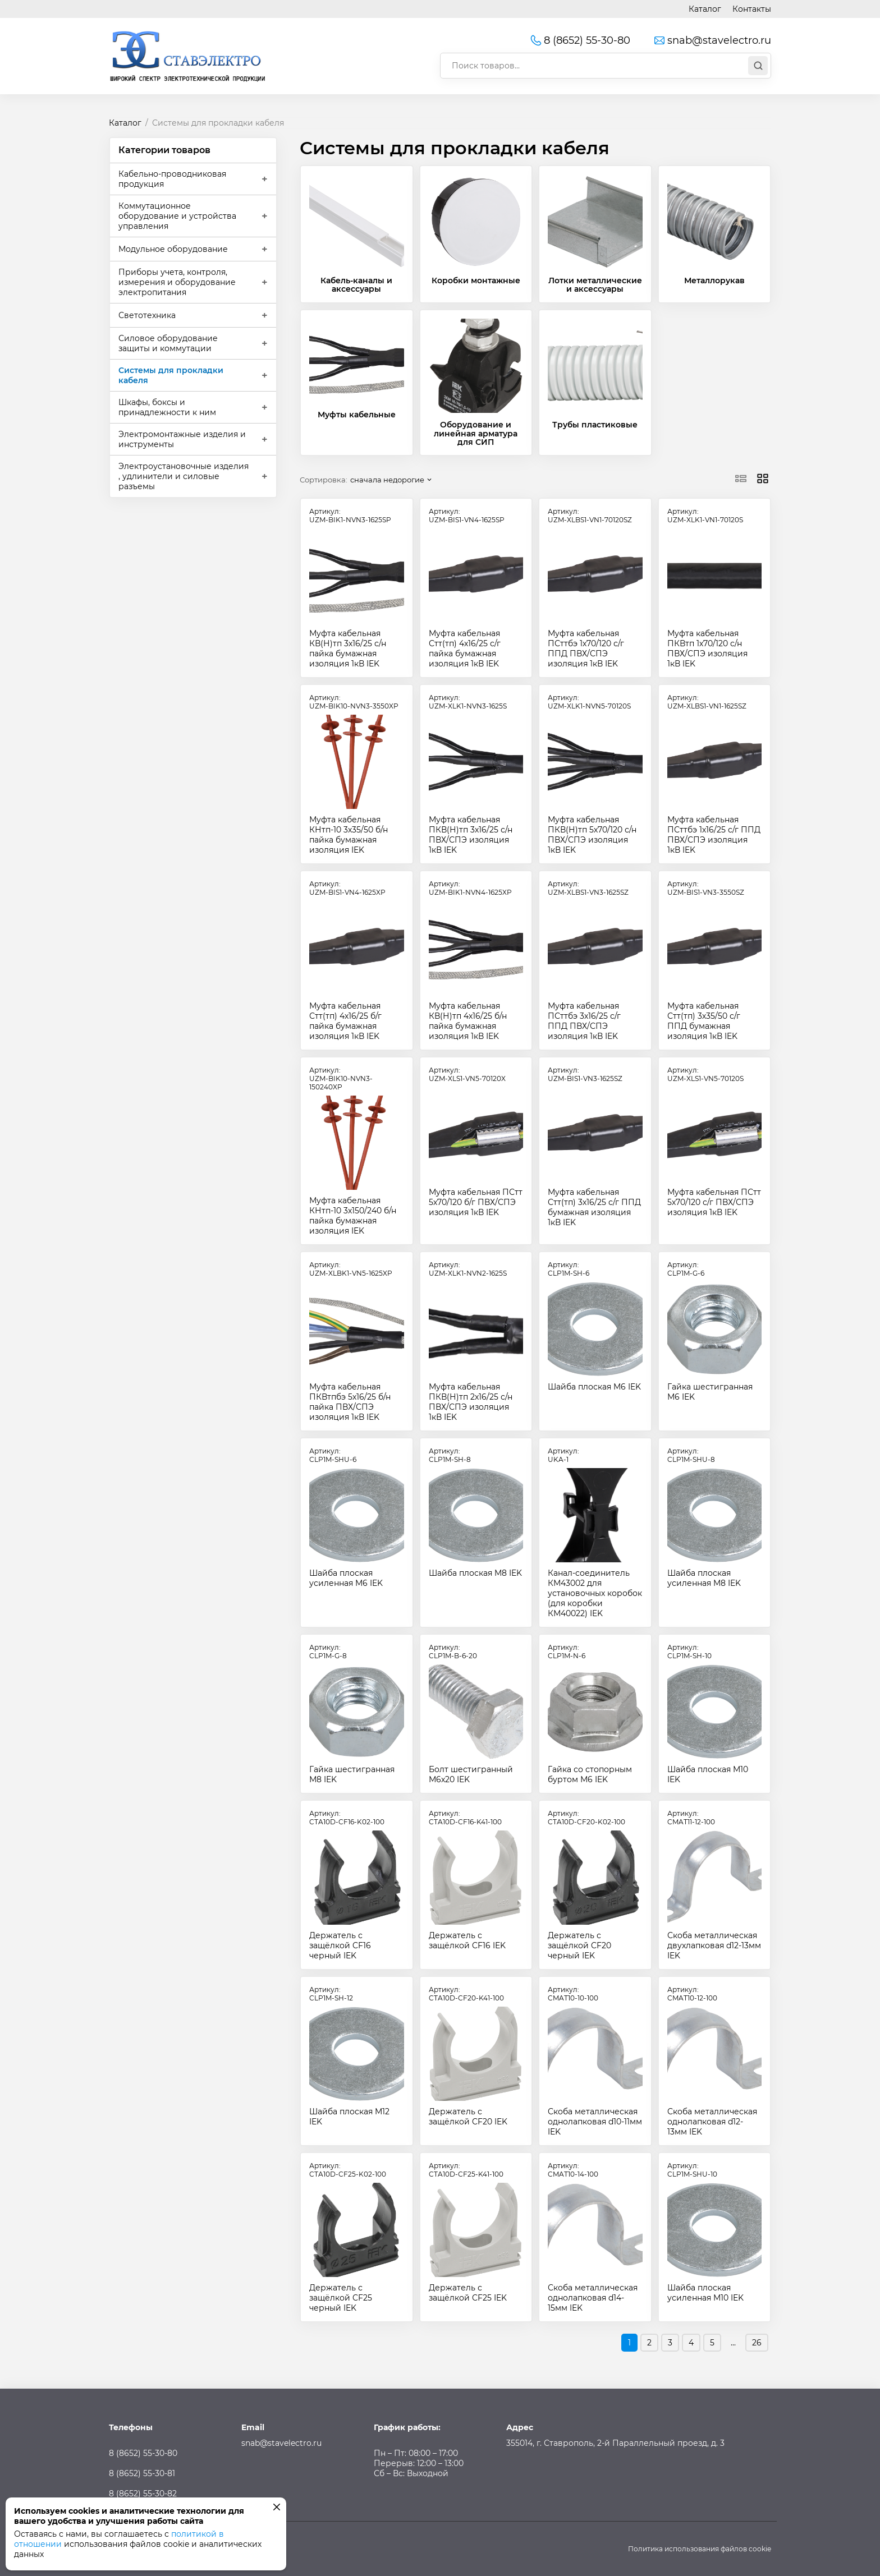 The height and width of the screenshot is (2576, 880). I want to click on Электроустановочные изделия , удлинители и силовые разъемы, so click(183, 476).